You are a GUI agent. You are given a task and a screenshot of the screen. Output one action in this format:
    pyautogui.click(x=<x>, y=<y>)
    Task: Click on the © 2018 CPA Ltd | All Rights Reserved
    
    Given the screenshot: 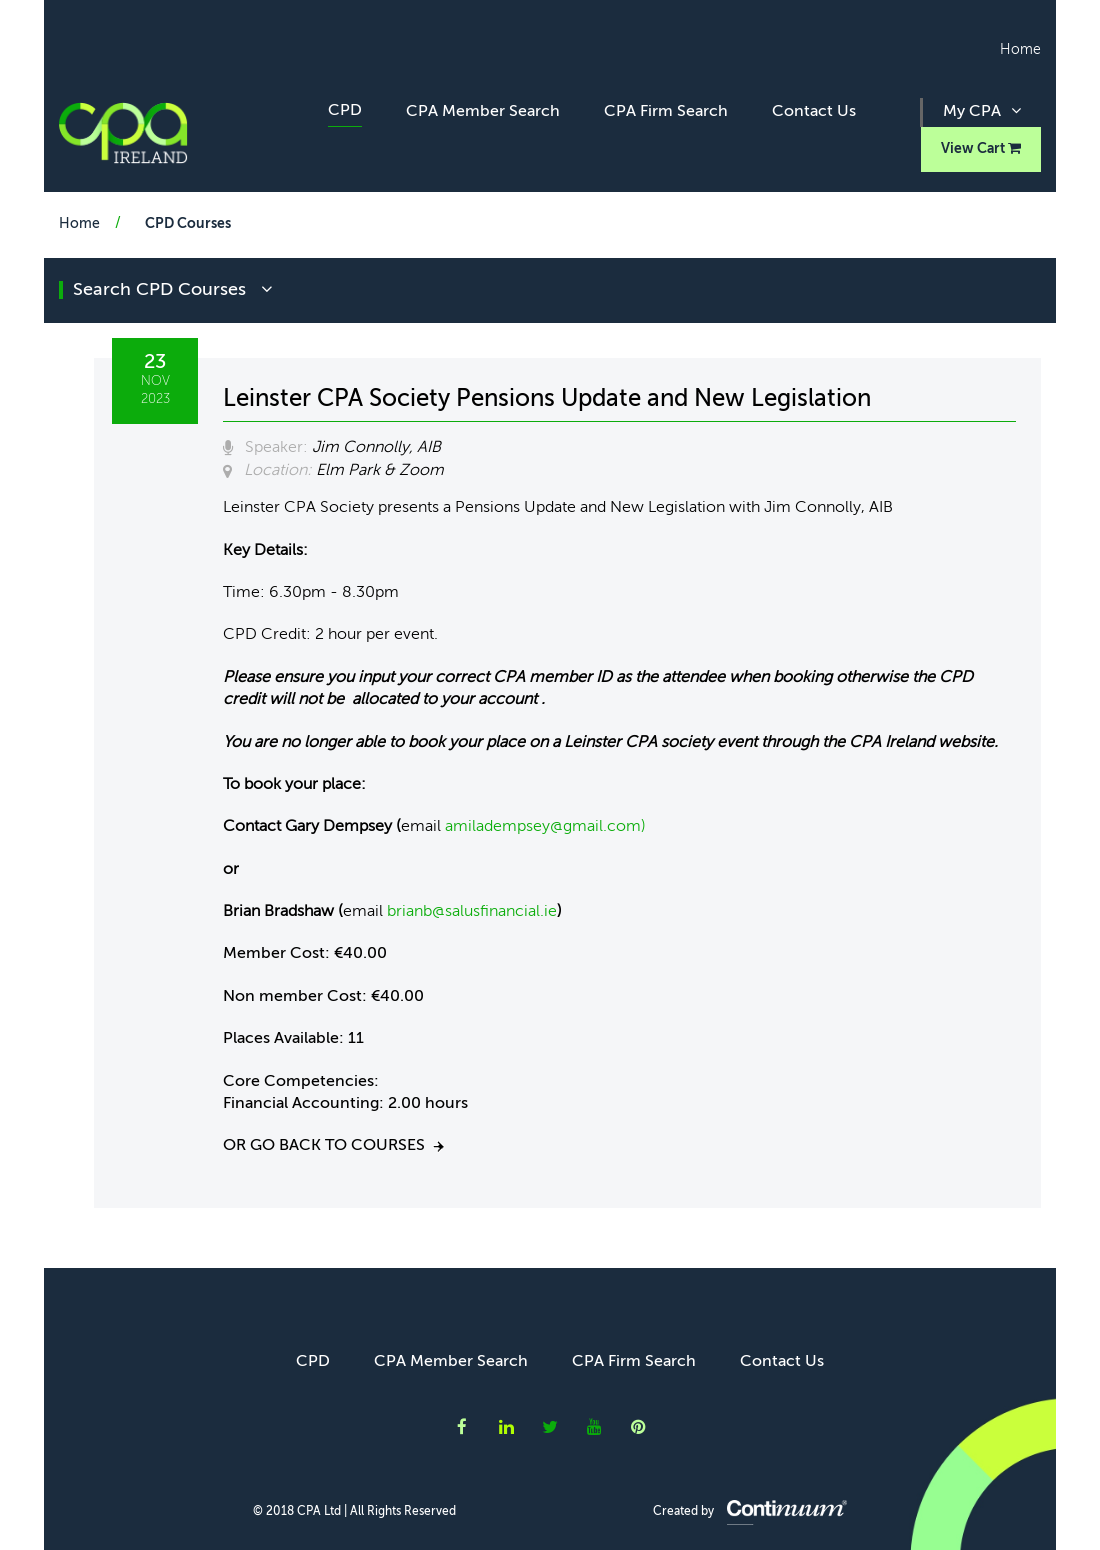 What is the action you would take?
    pyautogui.click(x=354, y=1512)
    